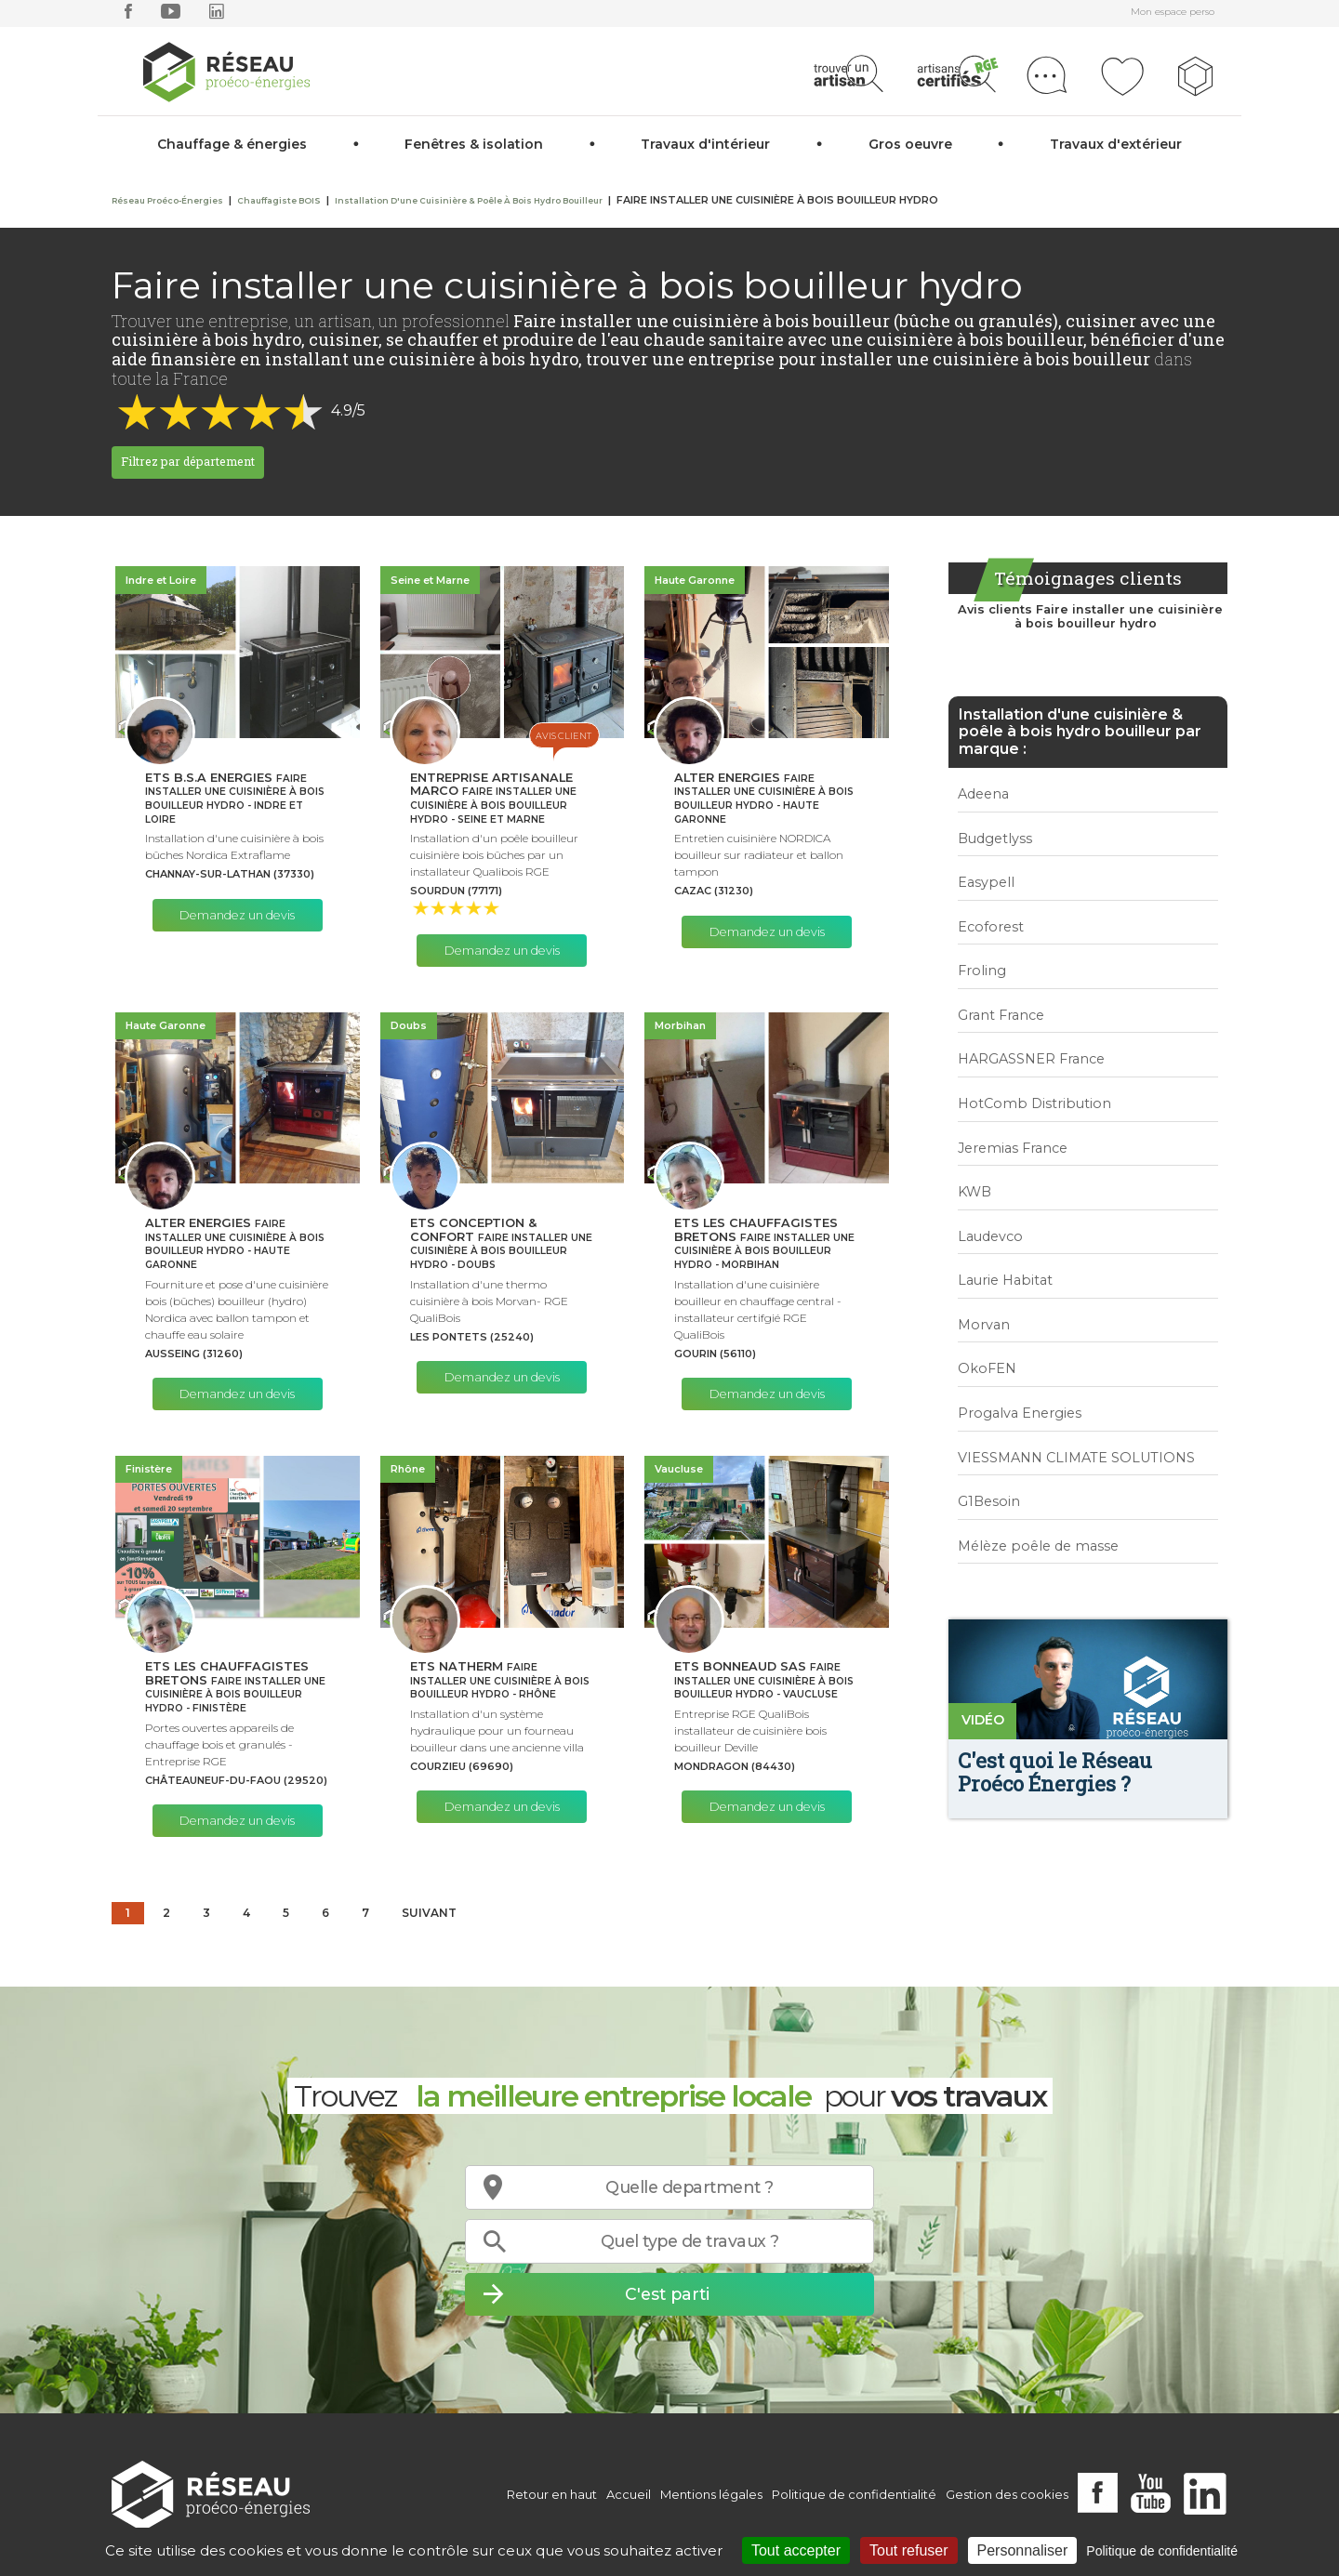 Image resolution: width=1339 pixels, height=2576 pixels. I want to click on Demandez un devis, so click(237, 915).